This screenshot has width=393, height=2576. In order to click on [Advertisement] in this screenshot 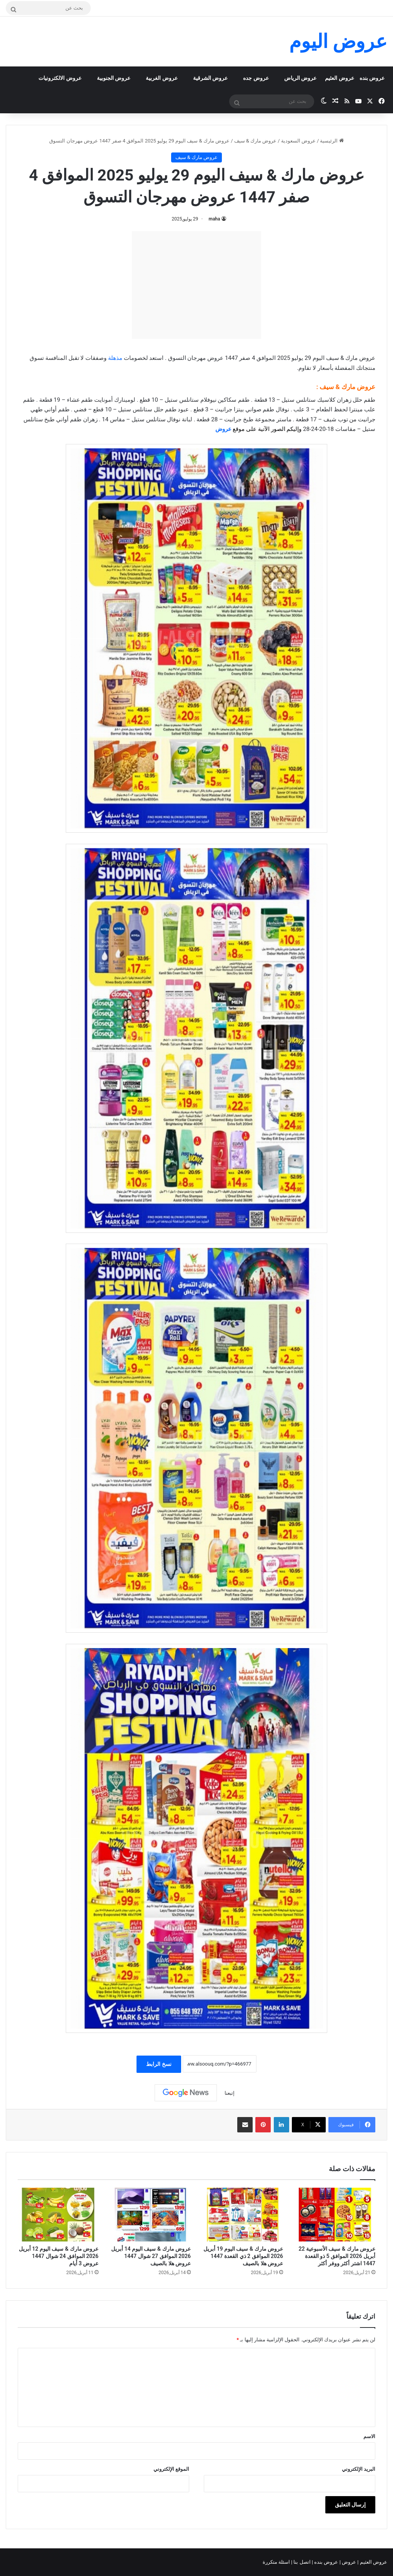, I will do `click(196, 285)`.